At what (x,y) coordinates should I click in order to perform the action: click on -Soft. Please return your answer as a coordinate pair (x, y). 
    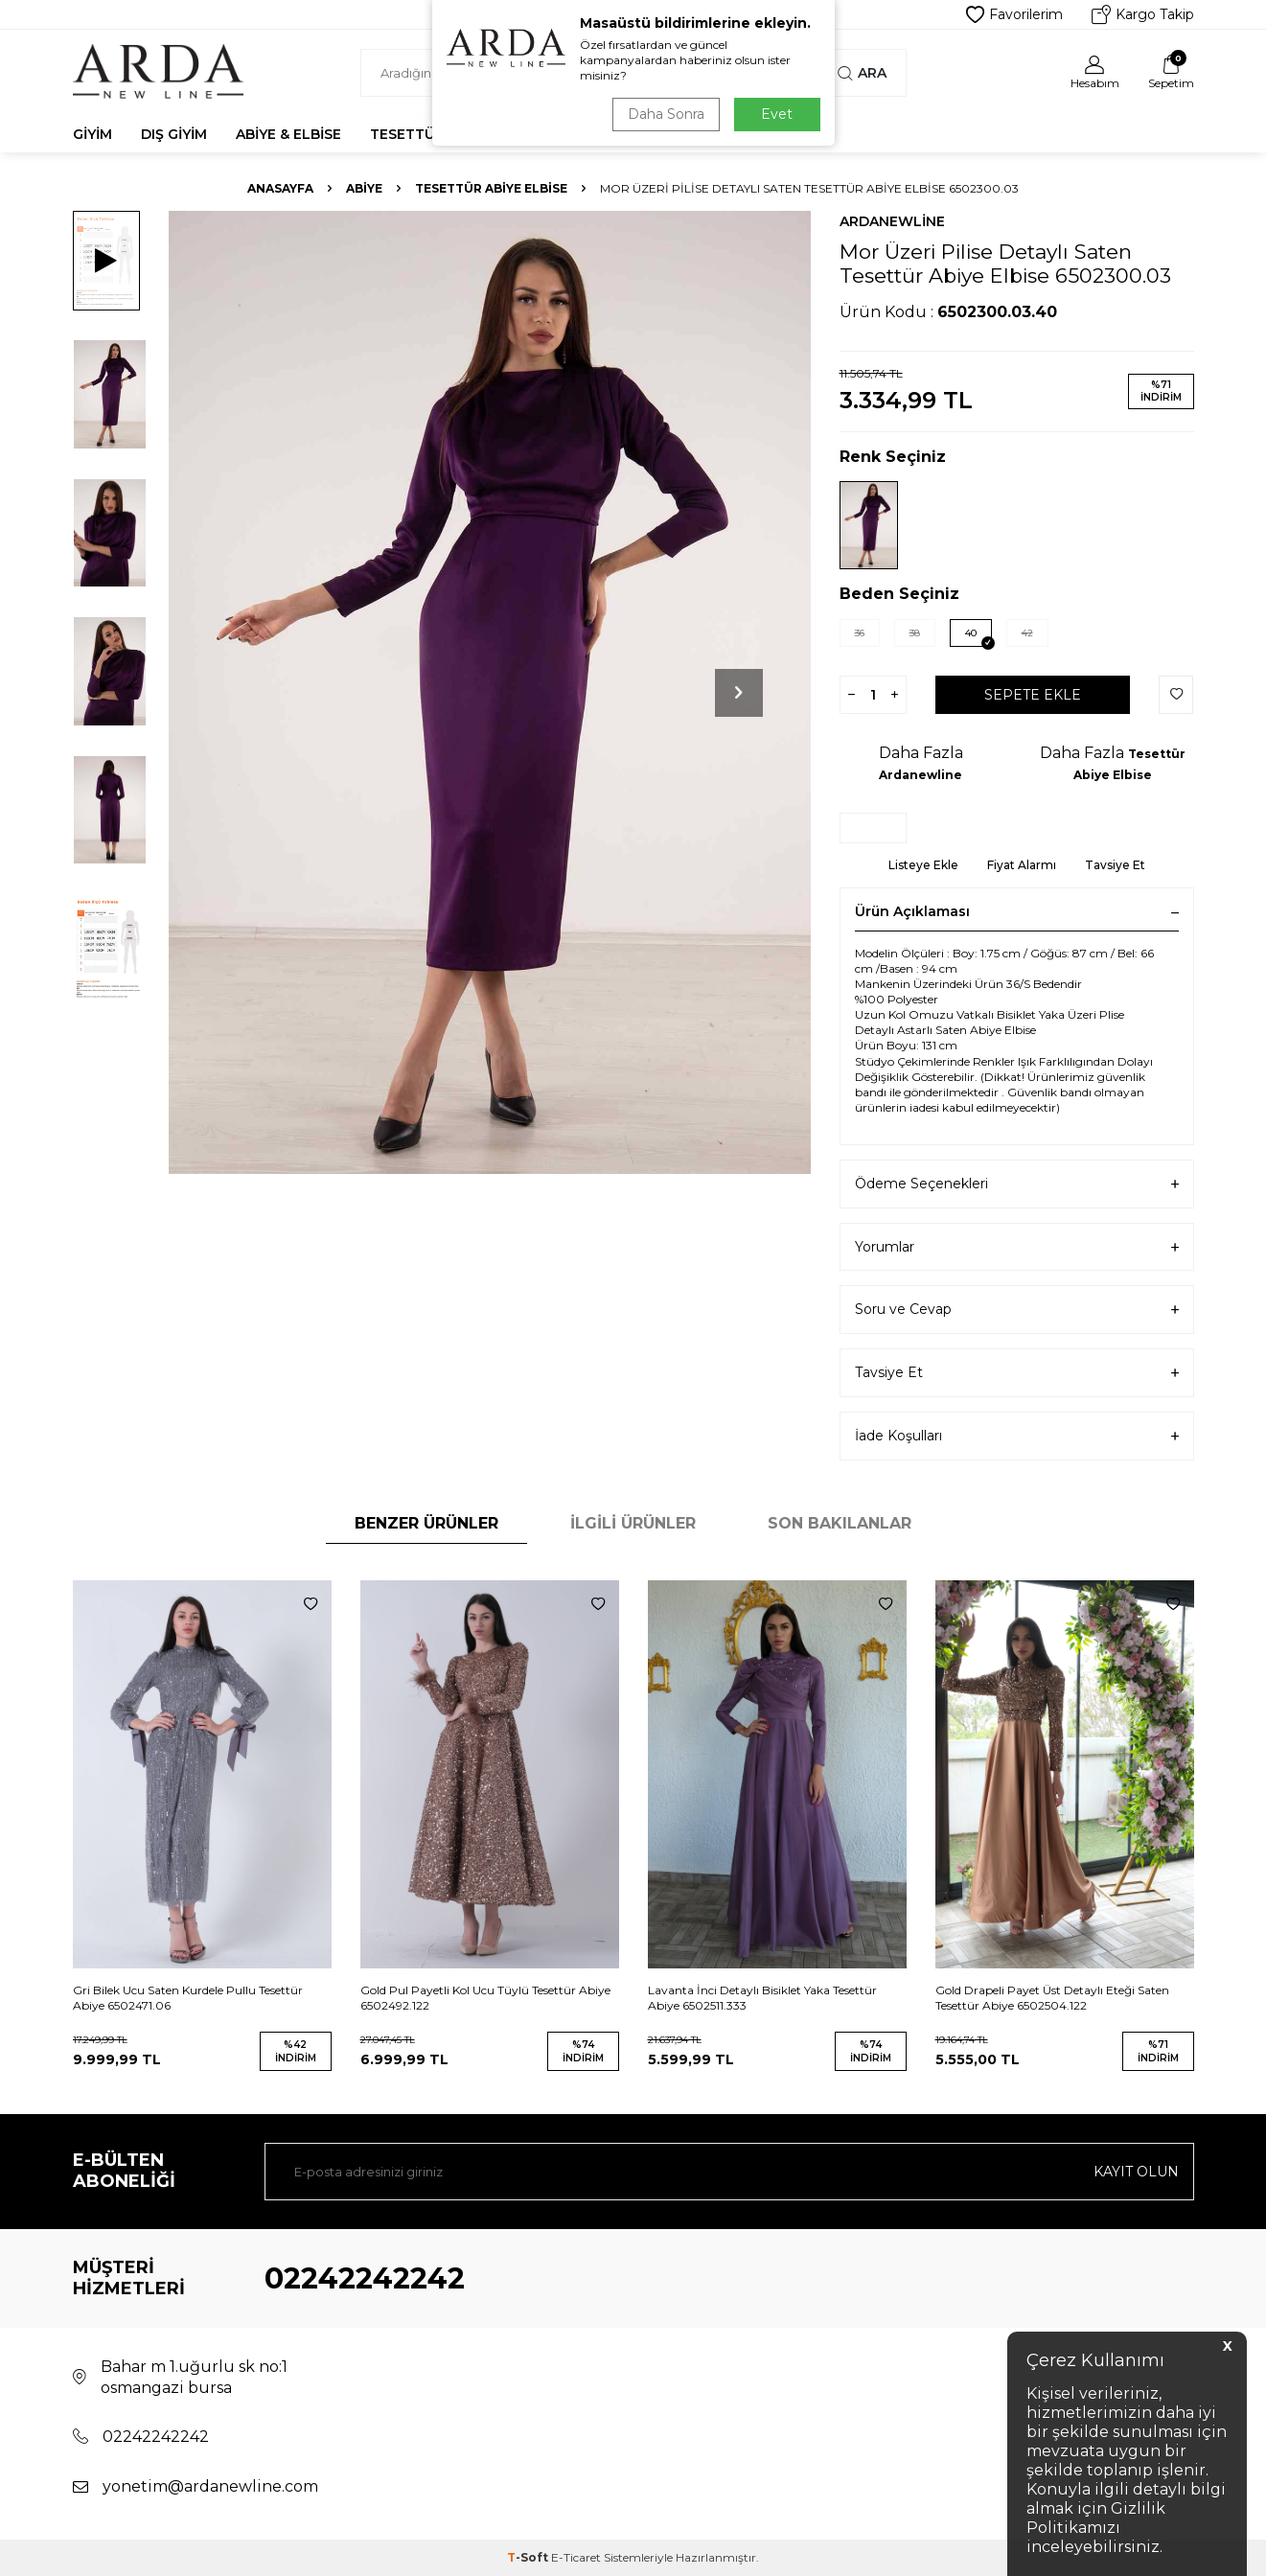
    Looking at the image, I should click on (529, 2557).